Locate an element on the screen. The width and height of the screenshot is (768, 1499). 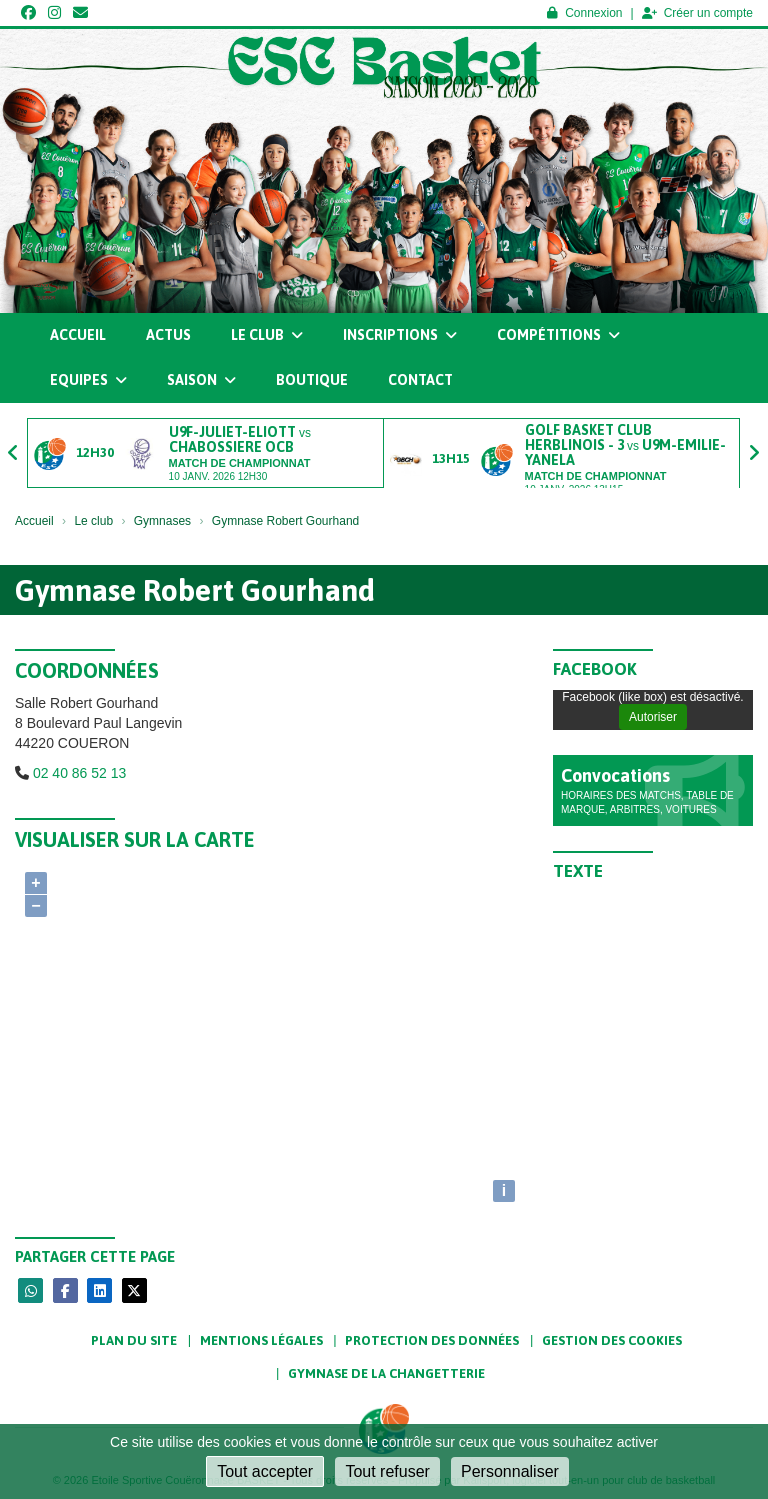
Compétitions is located at coordinates (558, 335).